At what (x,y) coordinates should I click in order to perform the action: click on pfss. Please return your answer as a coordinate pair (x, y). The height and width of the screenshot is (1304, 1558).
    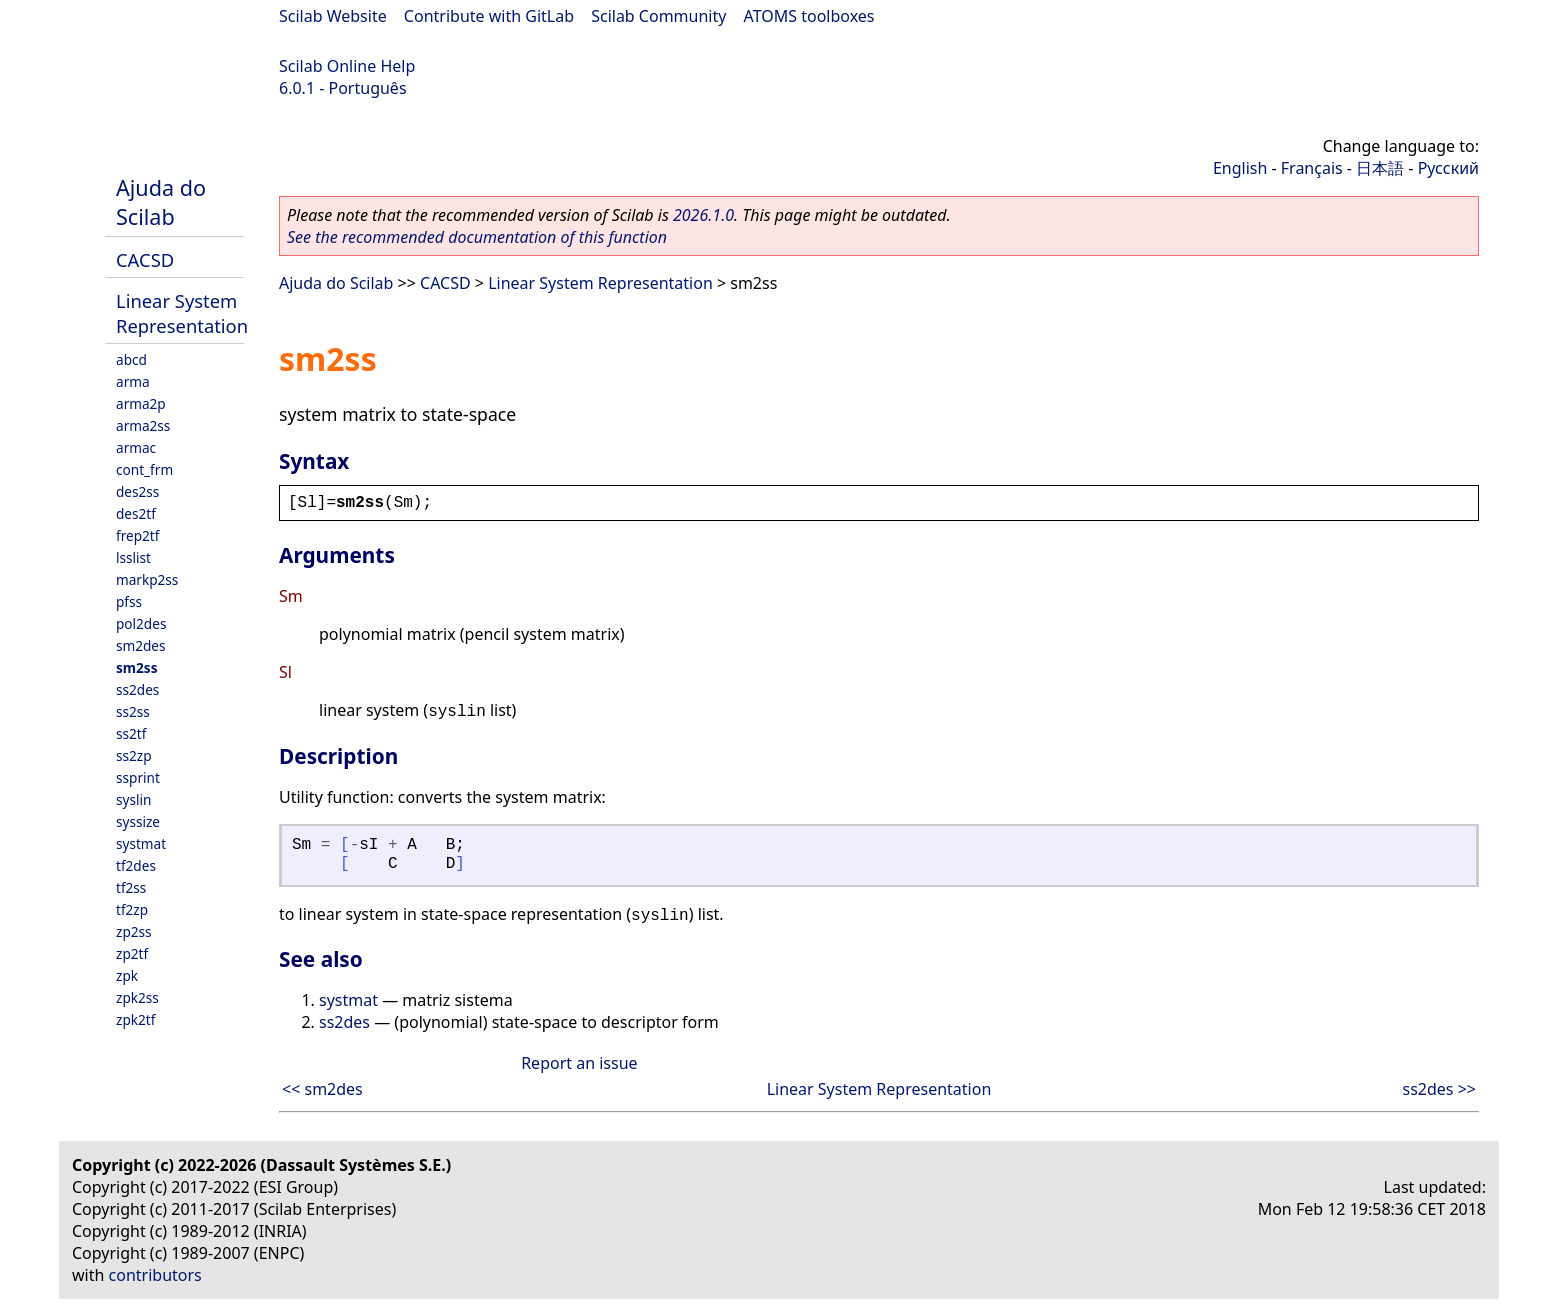
    Looking at the image, I should click on (129, 601).